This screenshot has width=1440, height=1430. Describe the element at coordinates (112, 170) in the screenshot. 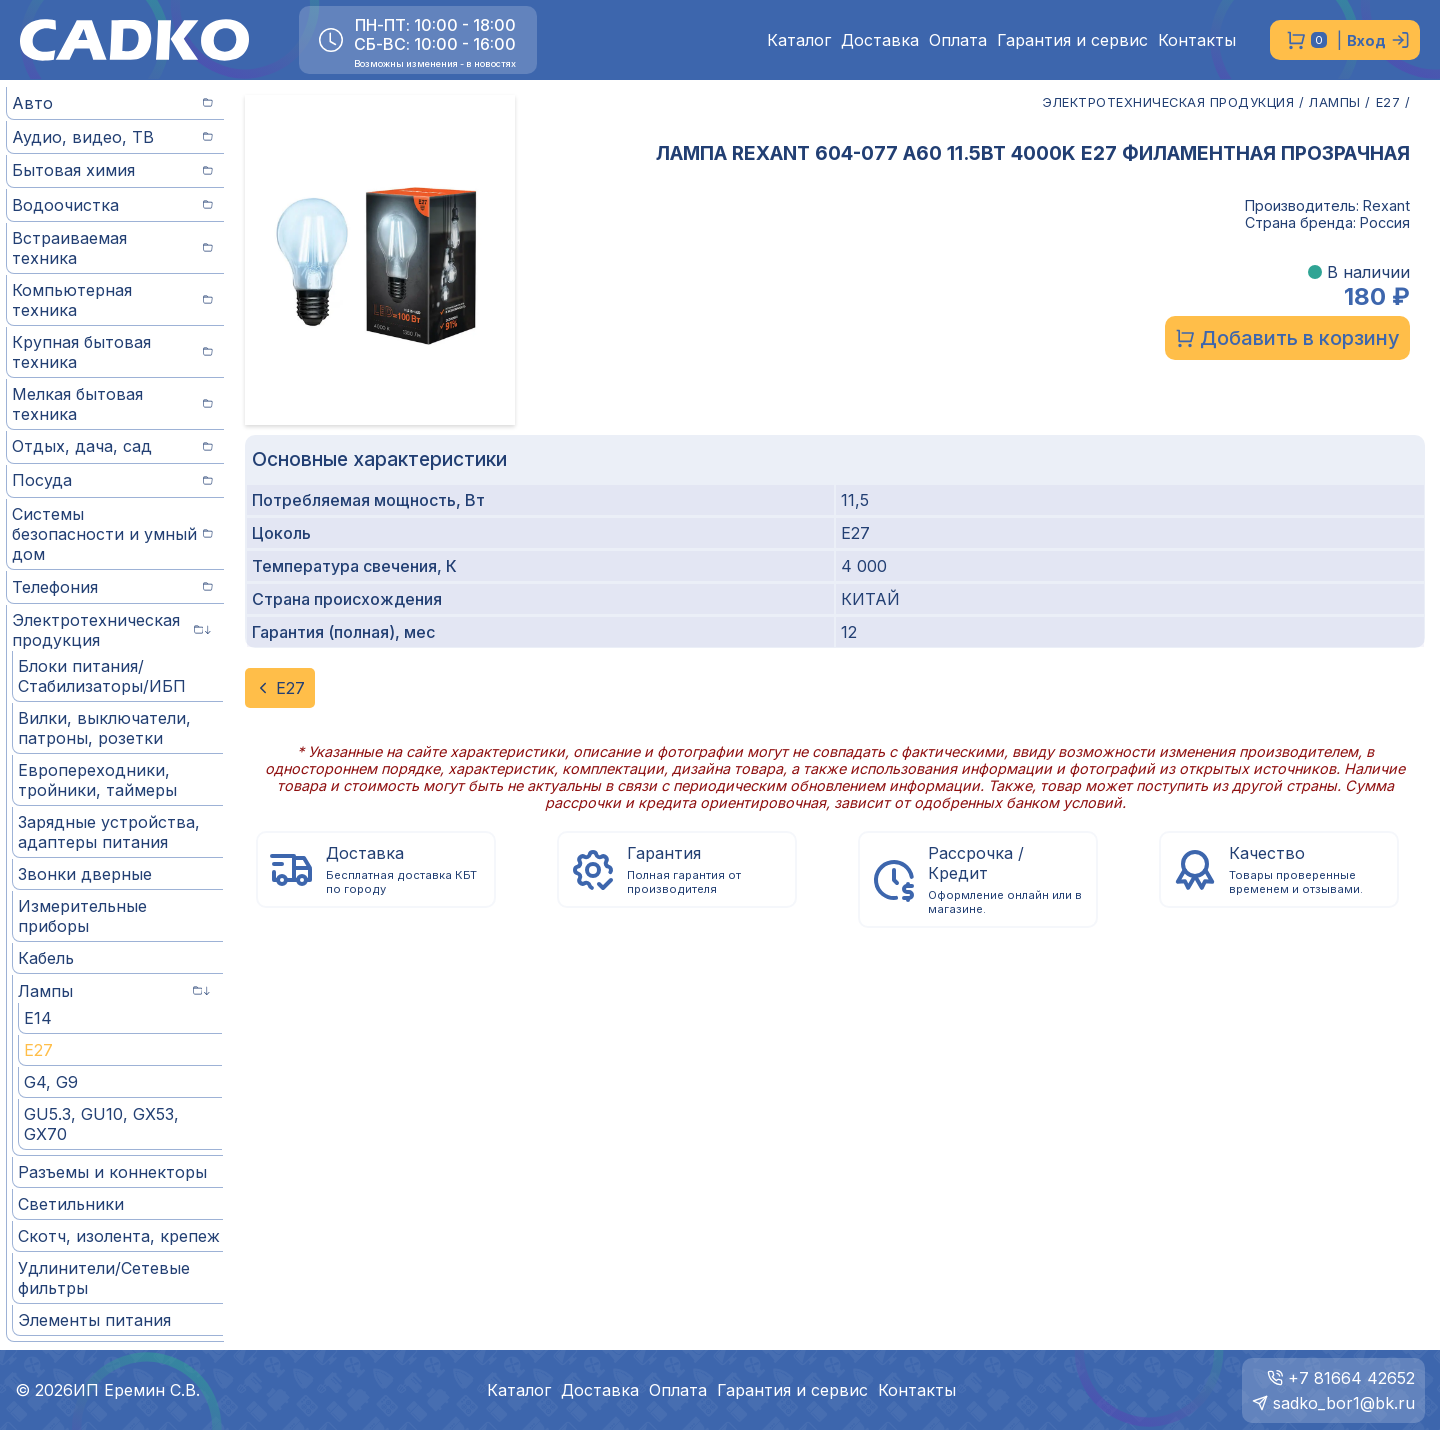

I see `Бытовая химия` at that location.